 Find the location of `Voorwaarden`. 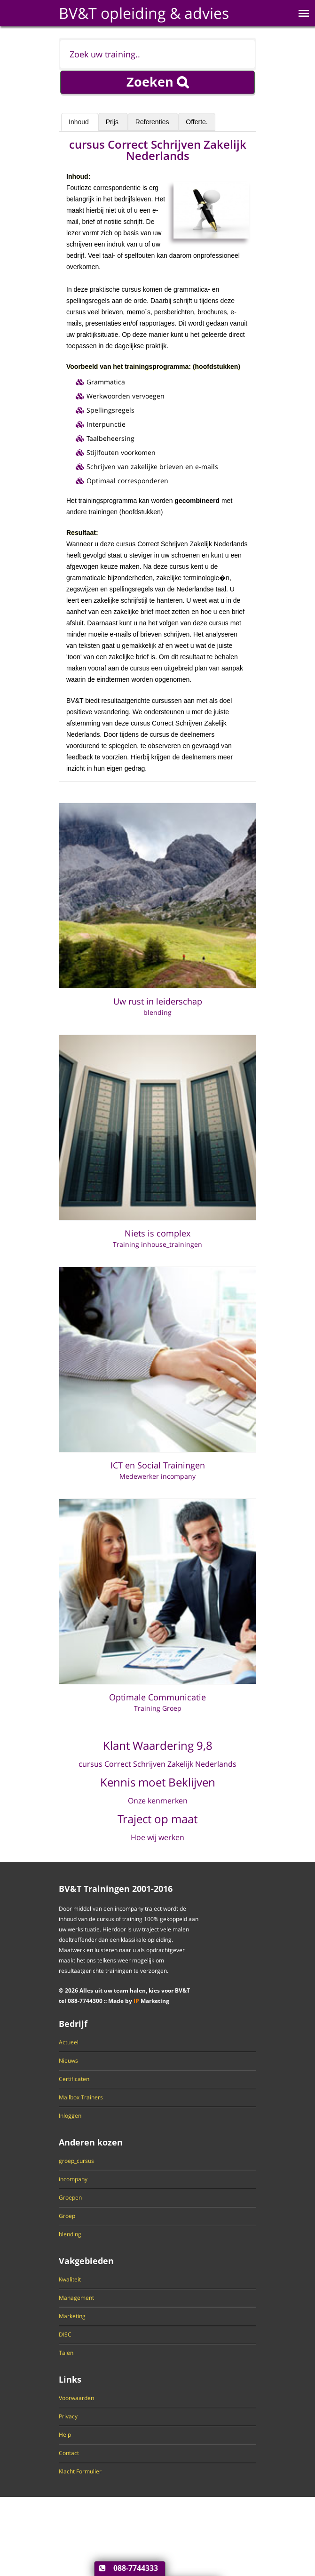

Voorwaarden is located at coordinates (76, 2398).